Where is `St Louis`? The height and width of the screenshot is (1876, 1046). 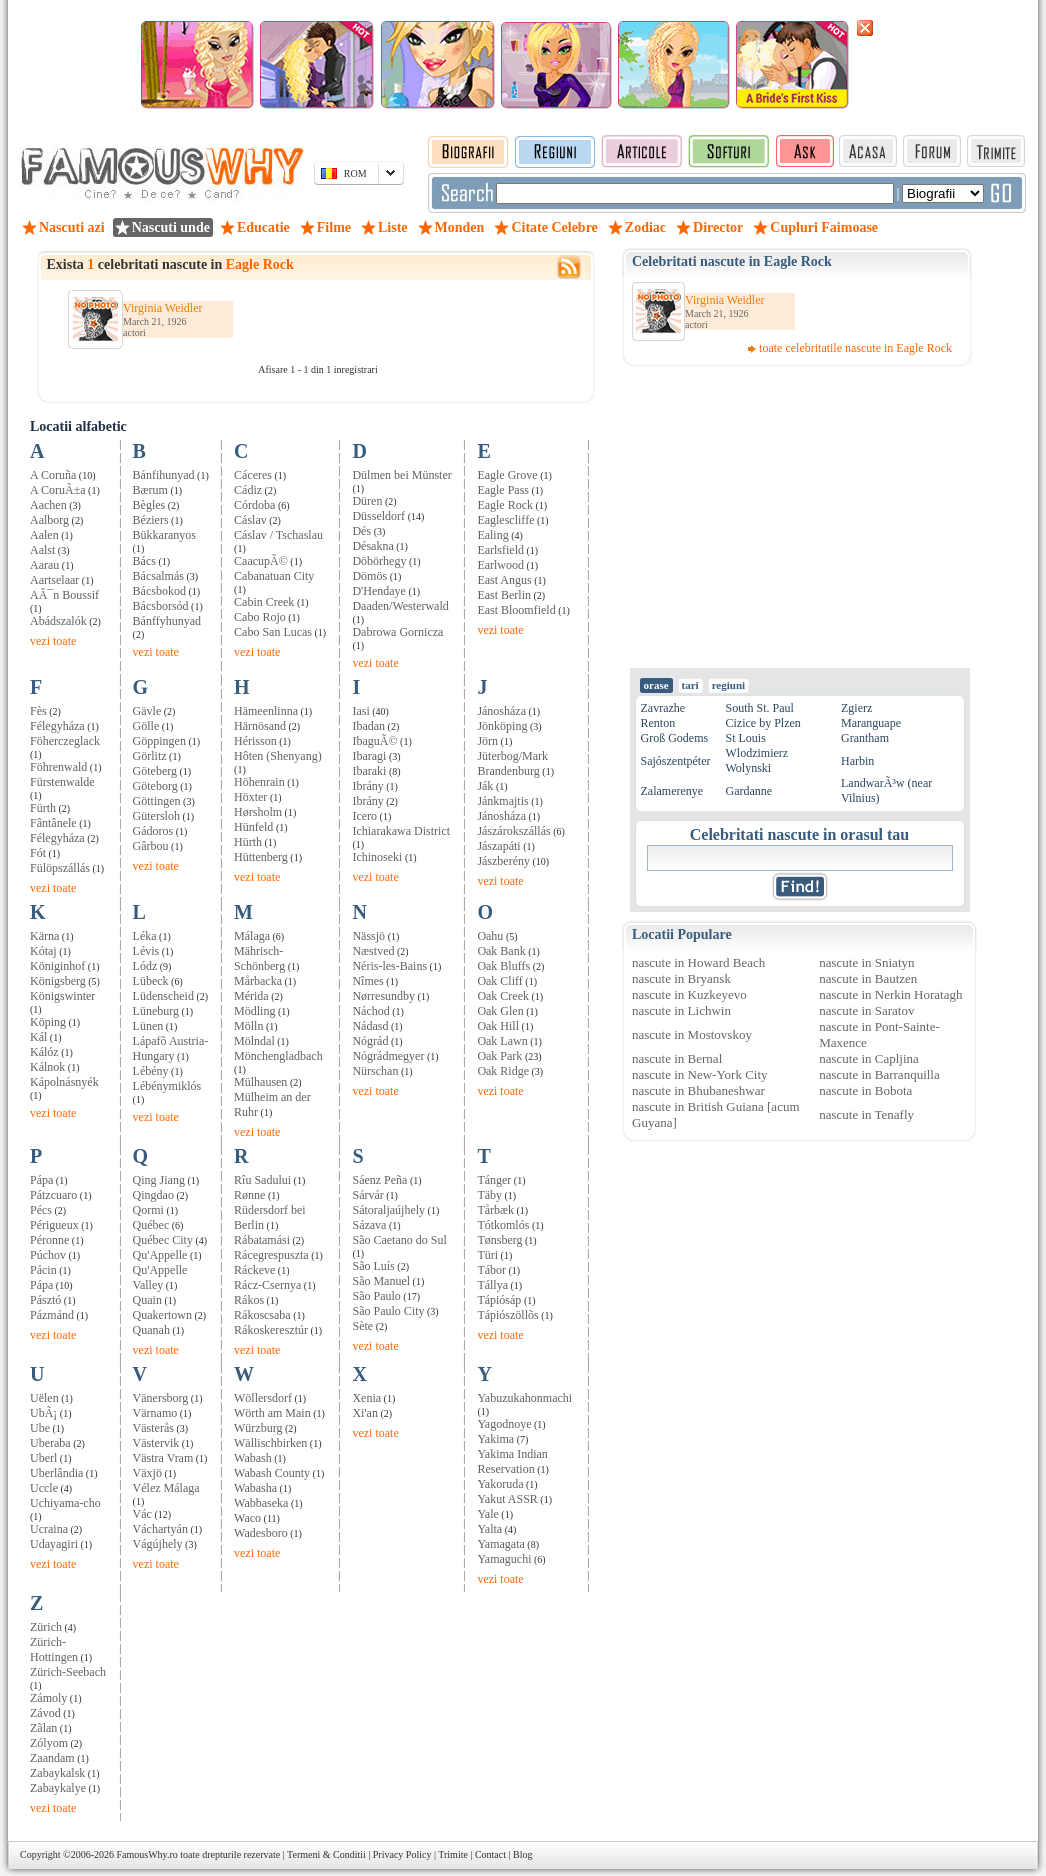
St Louis is located at coordinates (745, 738).